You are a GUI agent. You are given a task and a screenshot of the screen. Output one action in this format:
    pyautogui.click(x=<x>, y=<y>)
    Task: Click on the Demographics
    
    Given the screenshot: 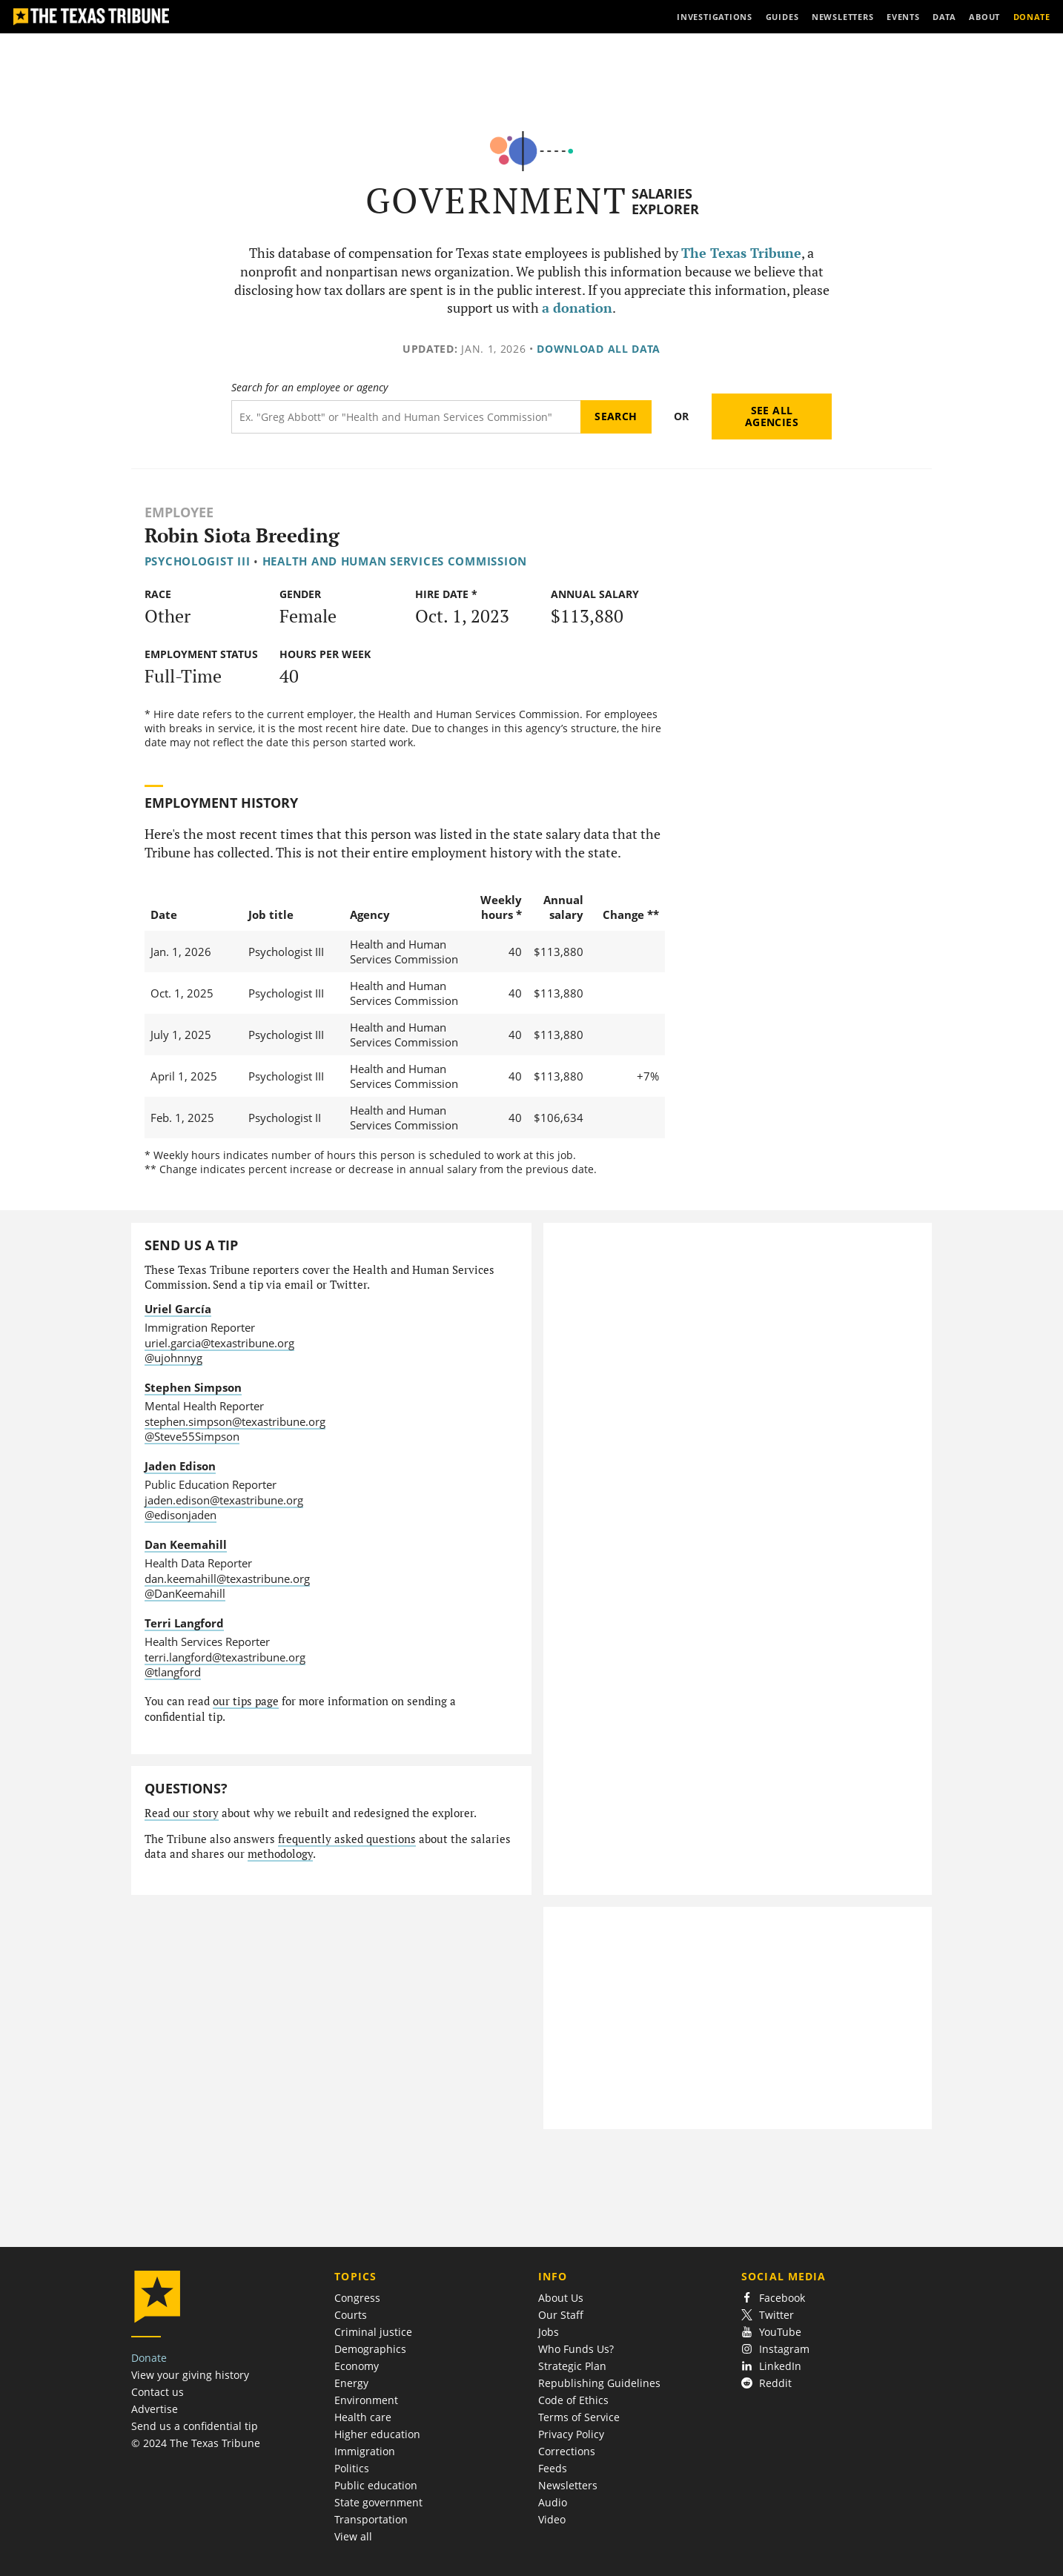 What is the action you would take?
    pyautogui.click(x=370, y=2349)
    